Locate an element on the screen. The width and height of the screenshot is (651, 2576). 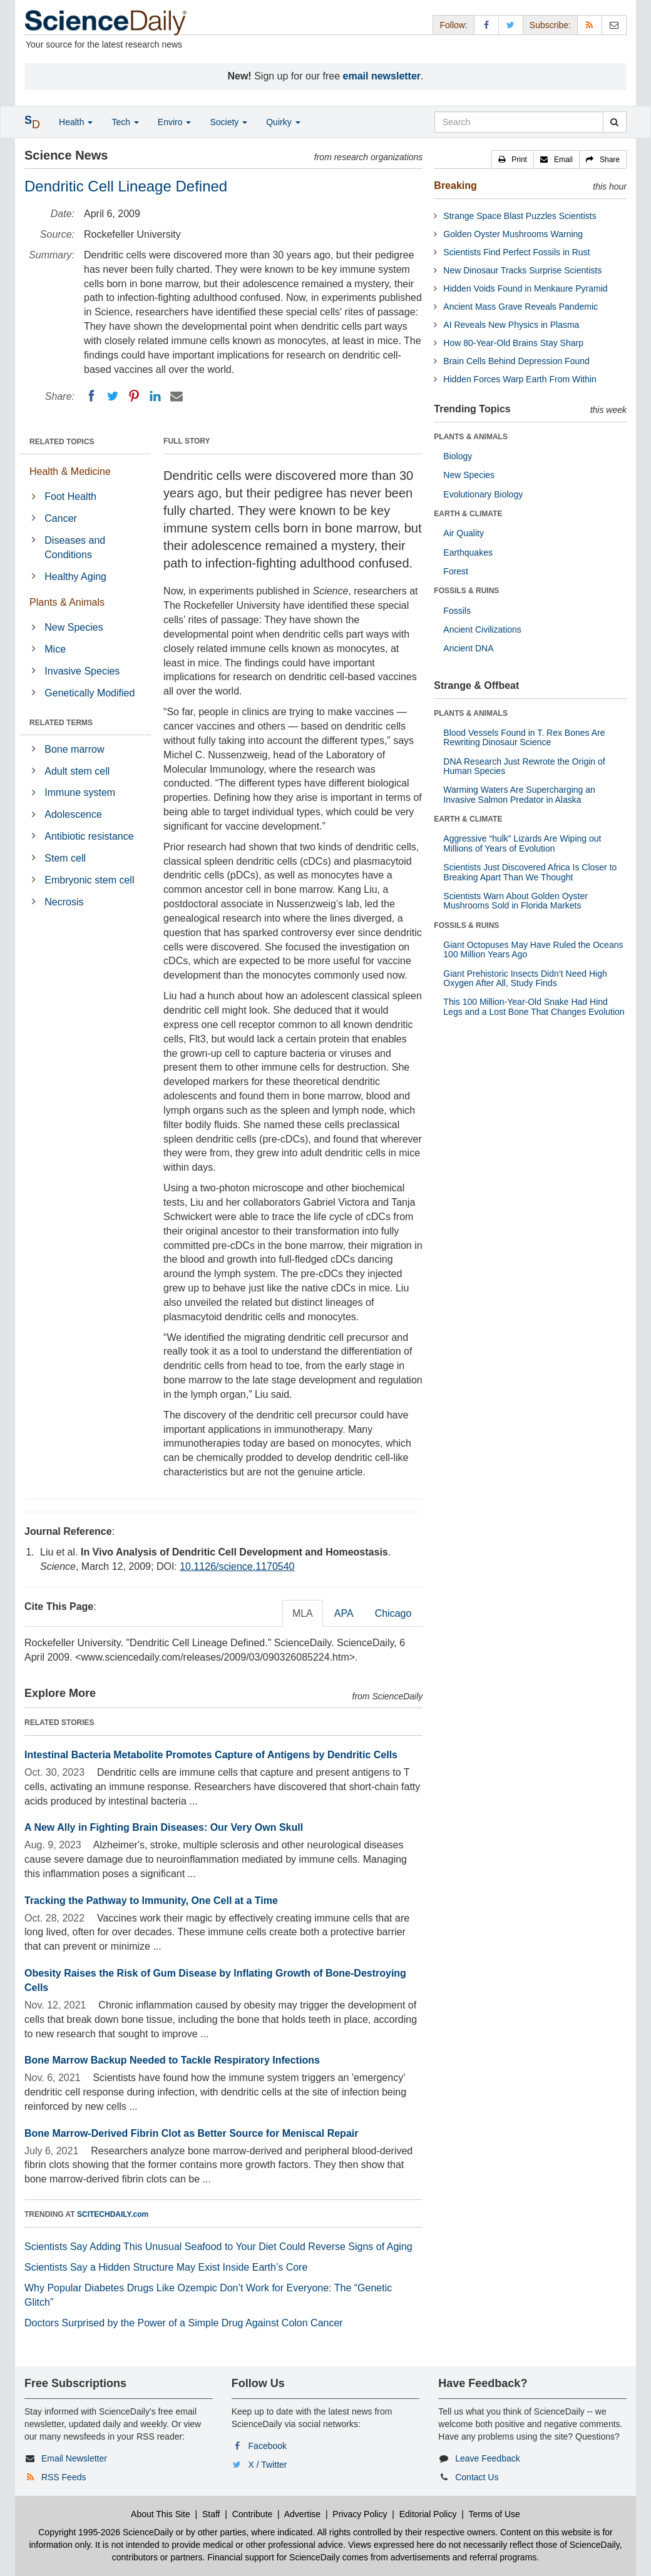
Healthy Aging is located at coordinates (75, 576).